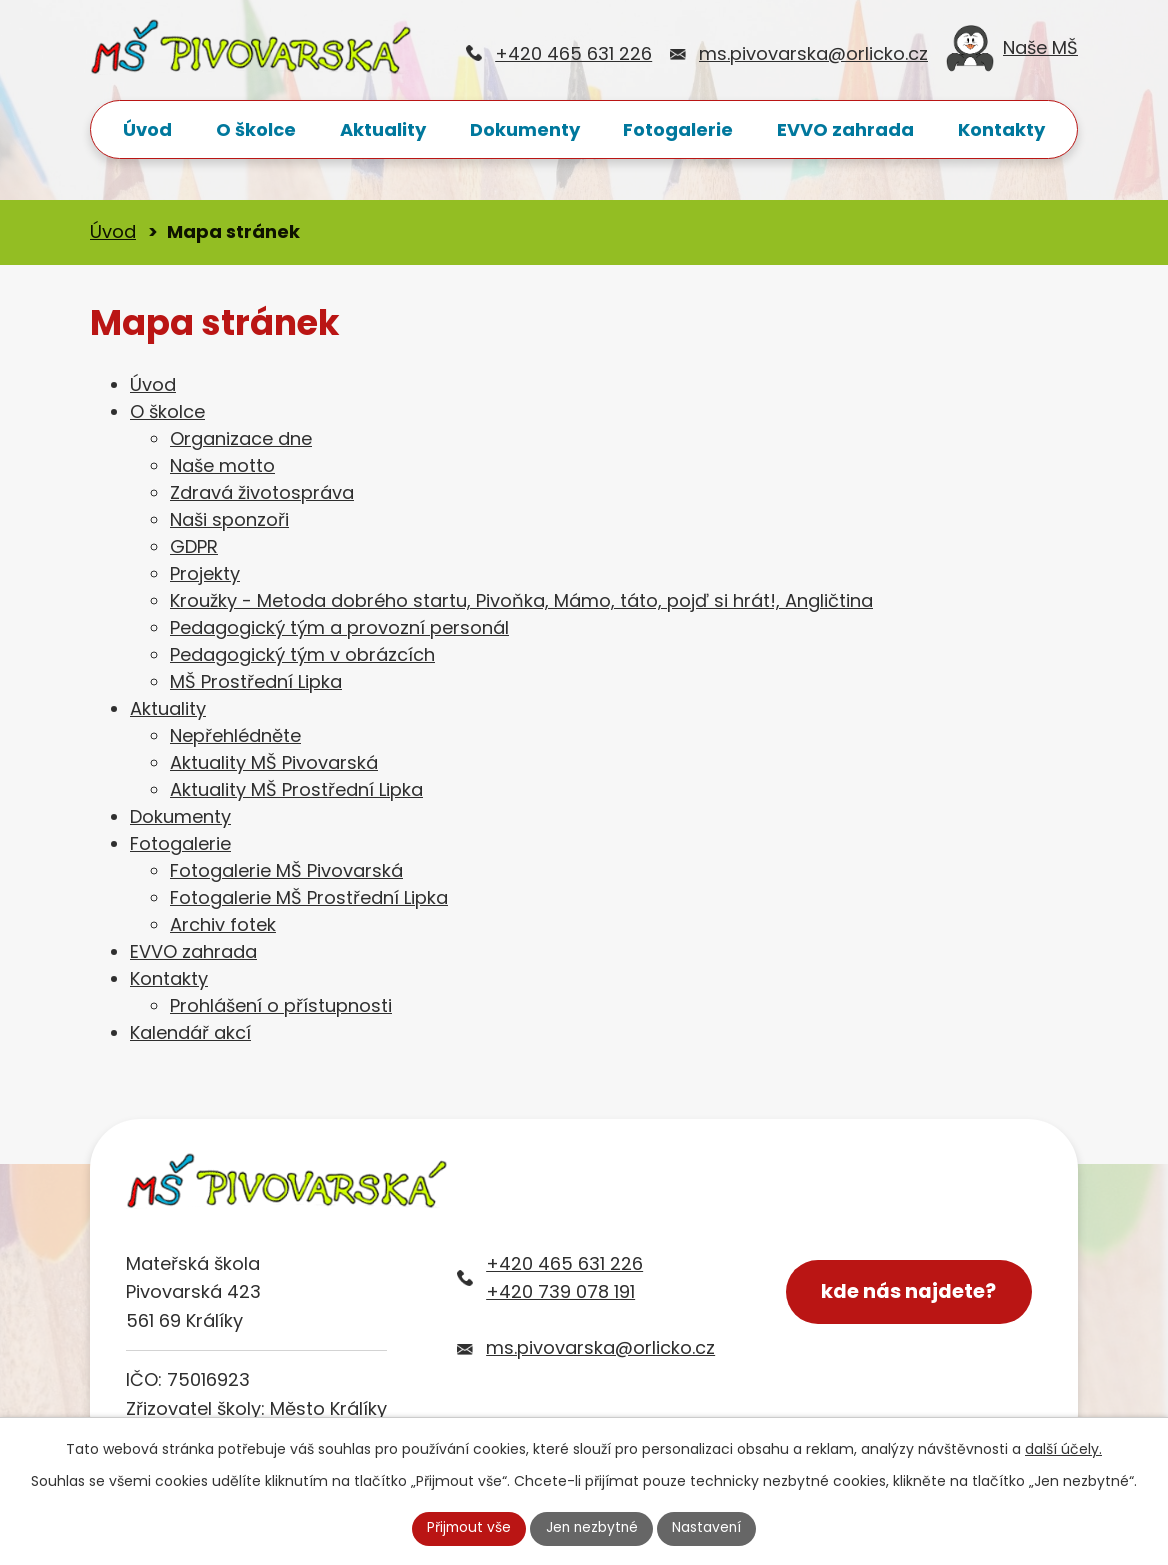 This screenshot has height=1565, width=1168. What do you see at coordinates (813, 53) in the screenshot?
I see `ms.pivovarska@orlicko.cz` at bounding box center [813, 53].